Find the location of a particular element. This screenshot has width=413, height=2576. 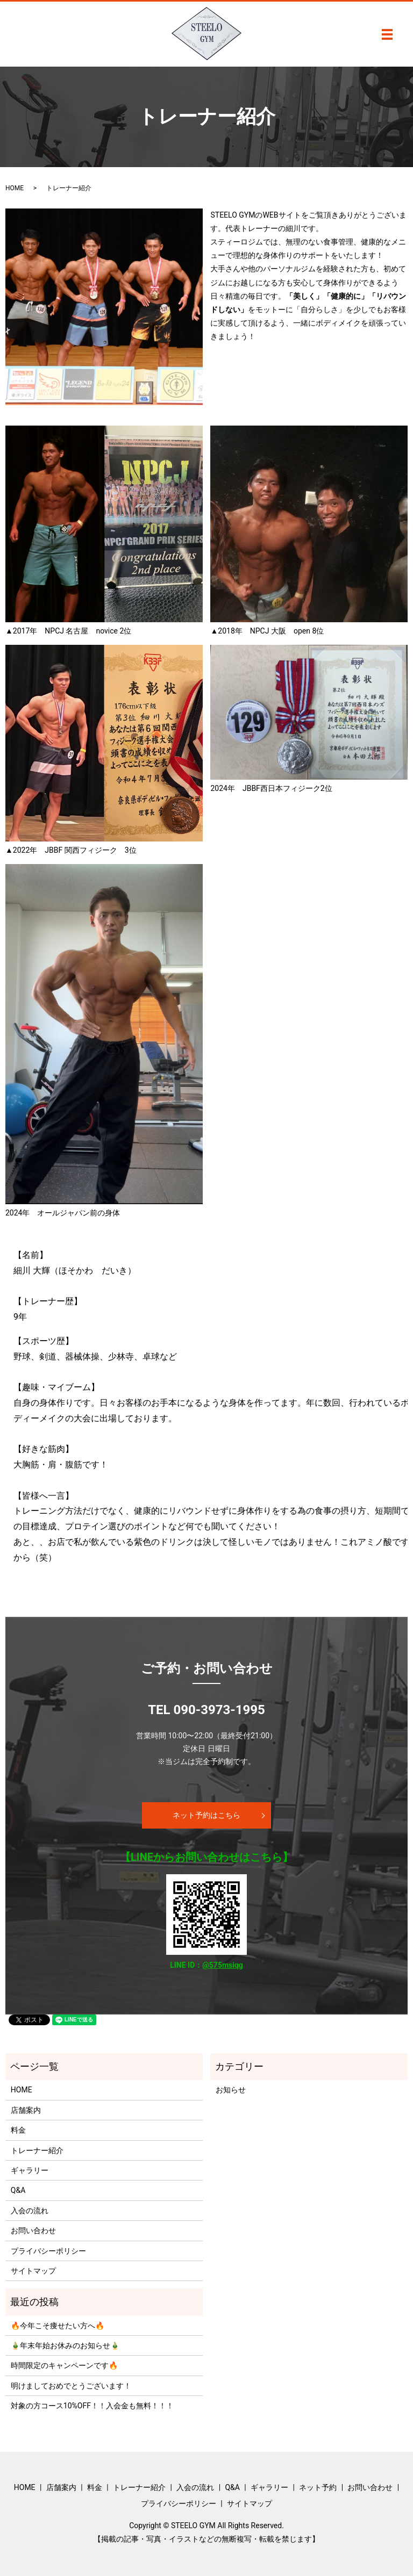

サイトマップ is located at coordinates (33, 2270).